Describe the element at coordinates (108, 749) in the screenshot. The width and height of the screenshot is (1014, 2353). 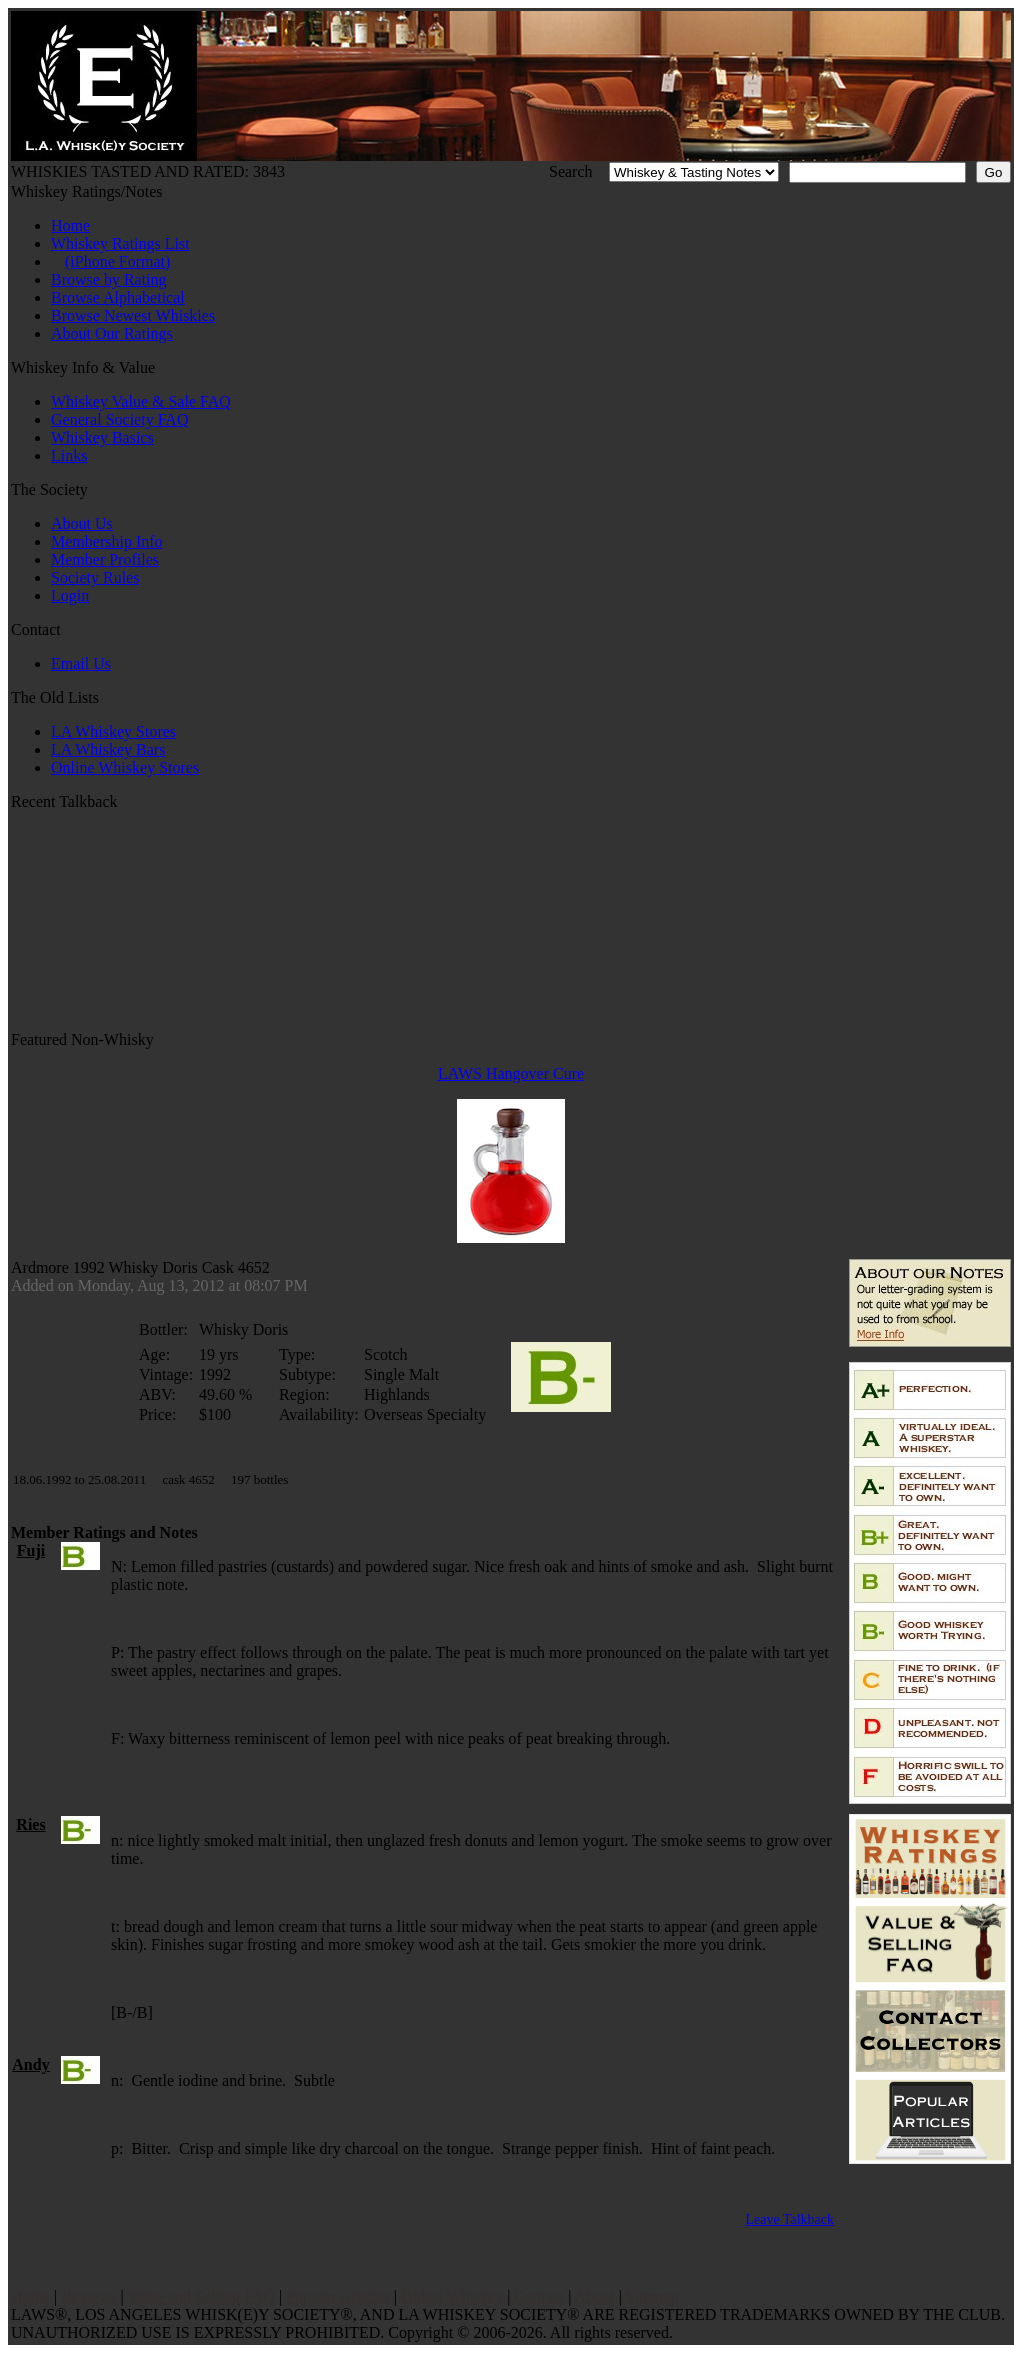
I see `LA Whiskey Bars` at that location.